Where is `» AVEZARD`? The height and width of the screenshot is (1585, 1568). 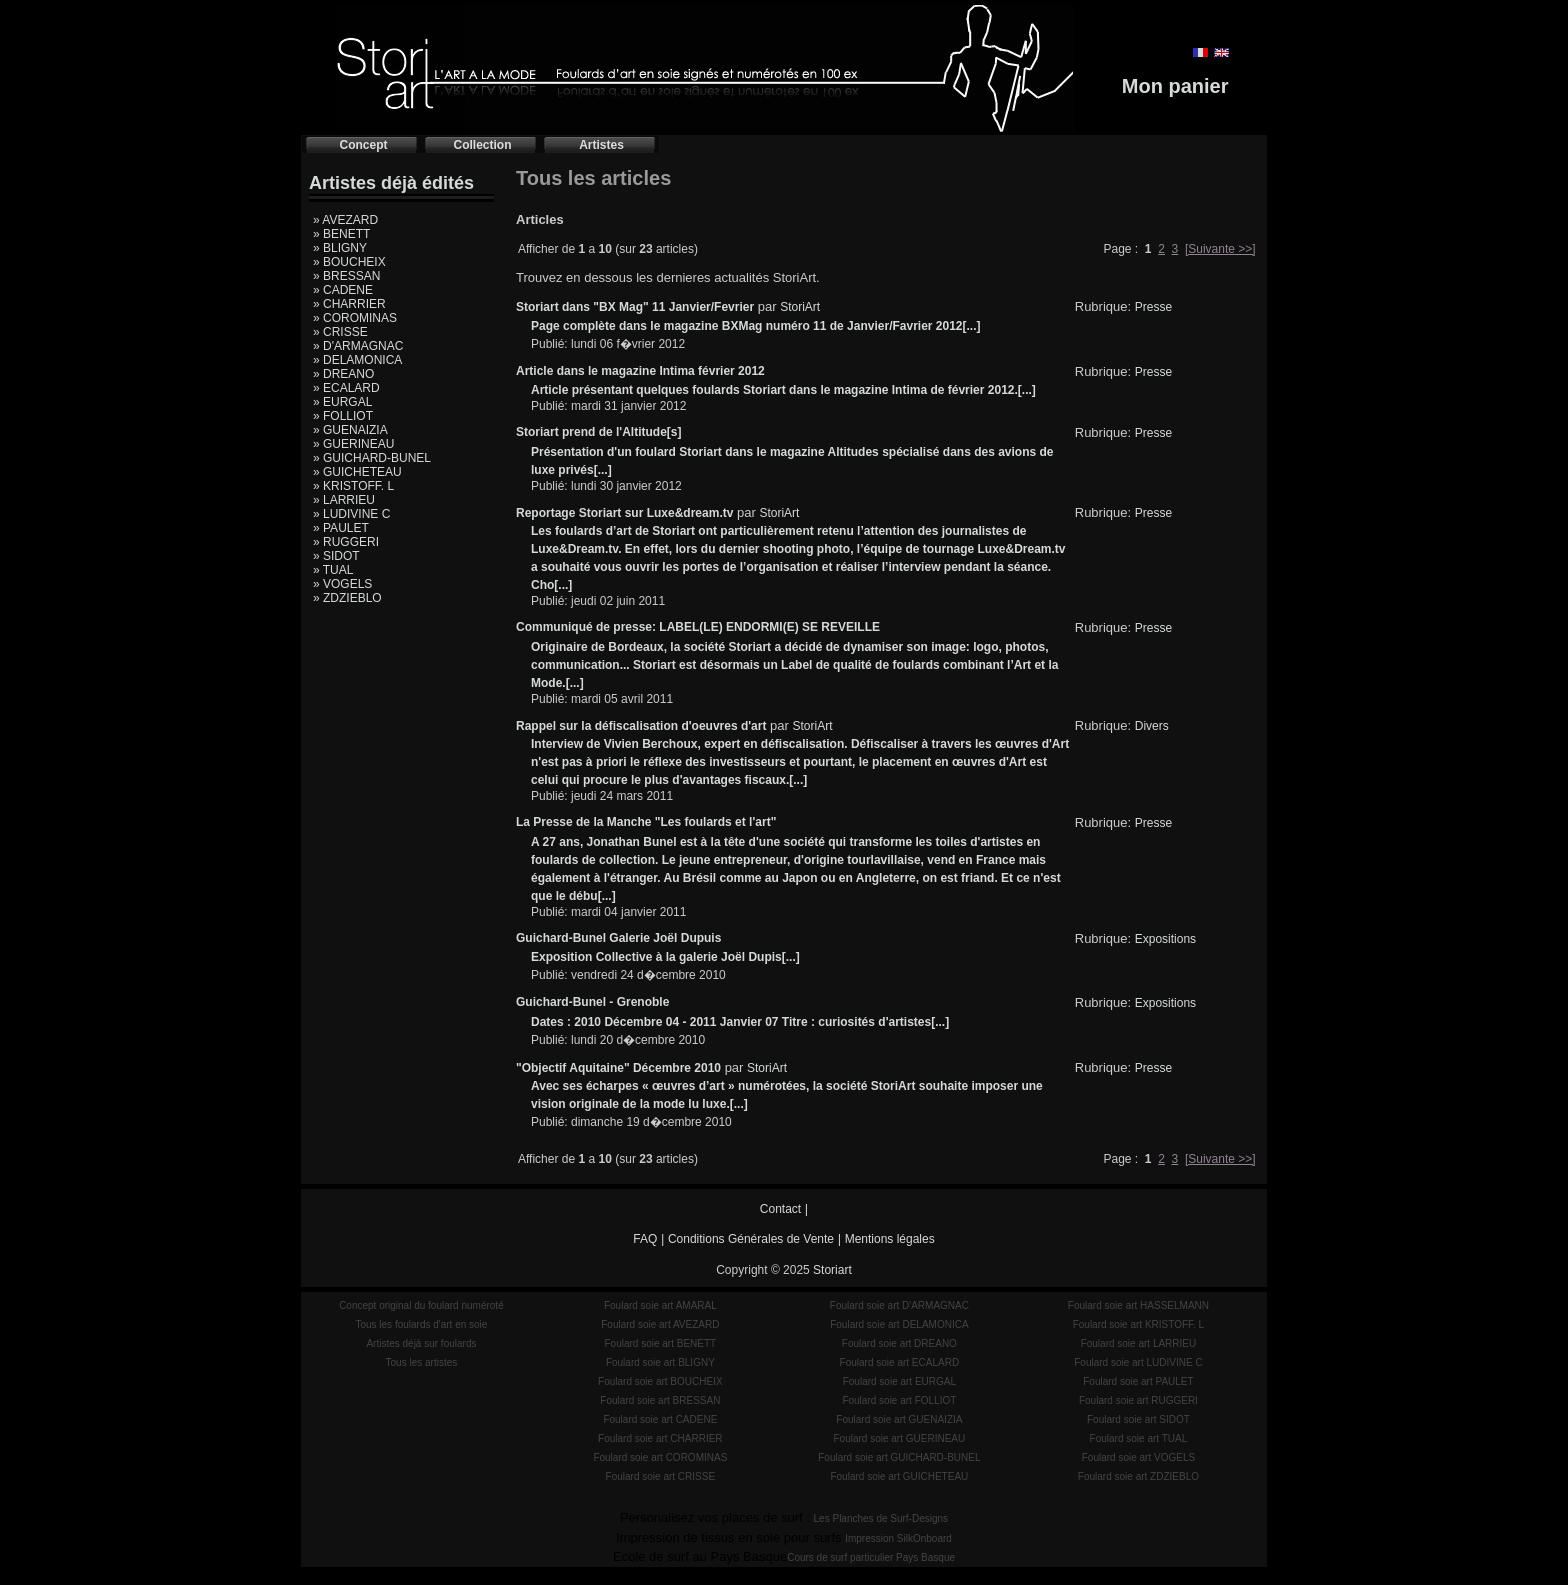 » AVEZARD is located at coordinates (345, 220).